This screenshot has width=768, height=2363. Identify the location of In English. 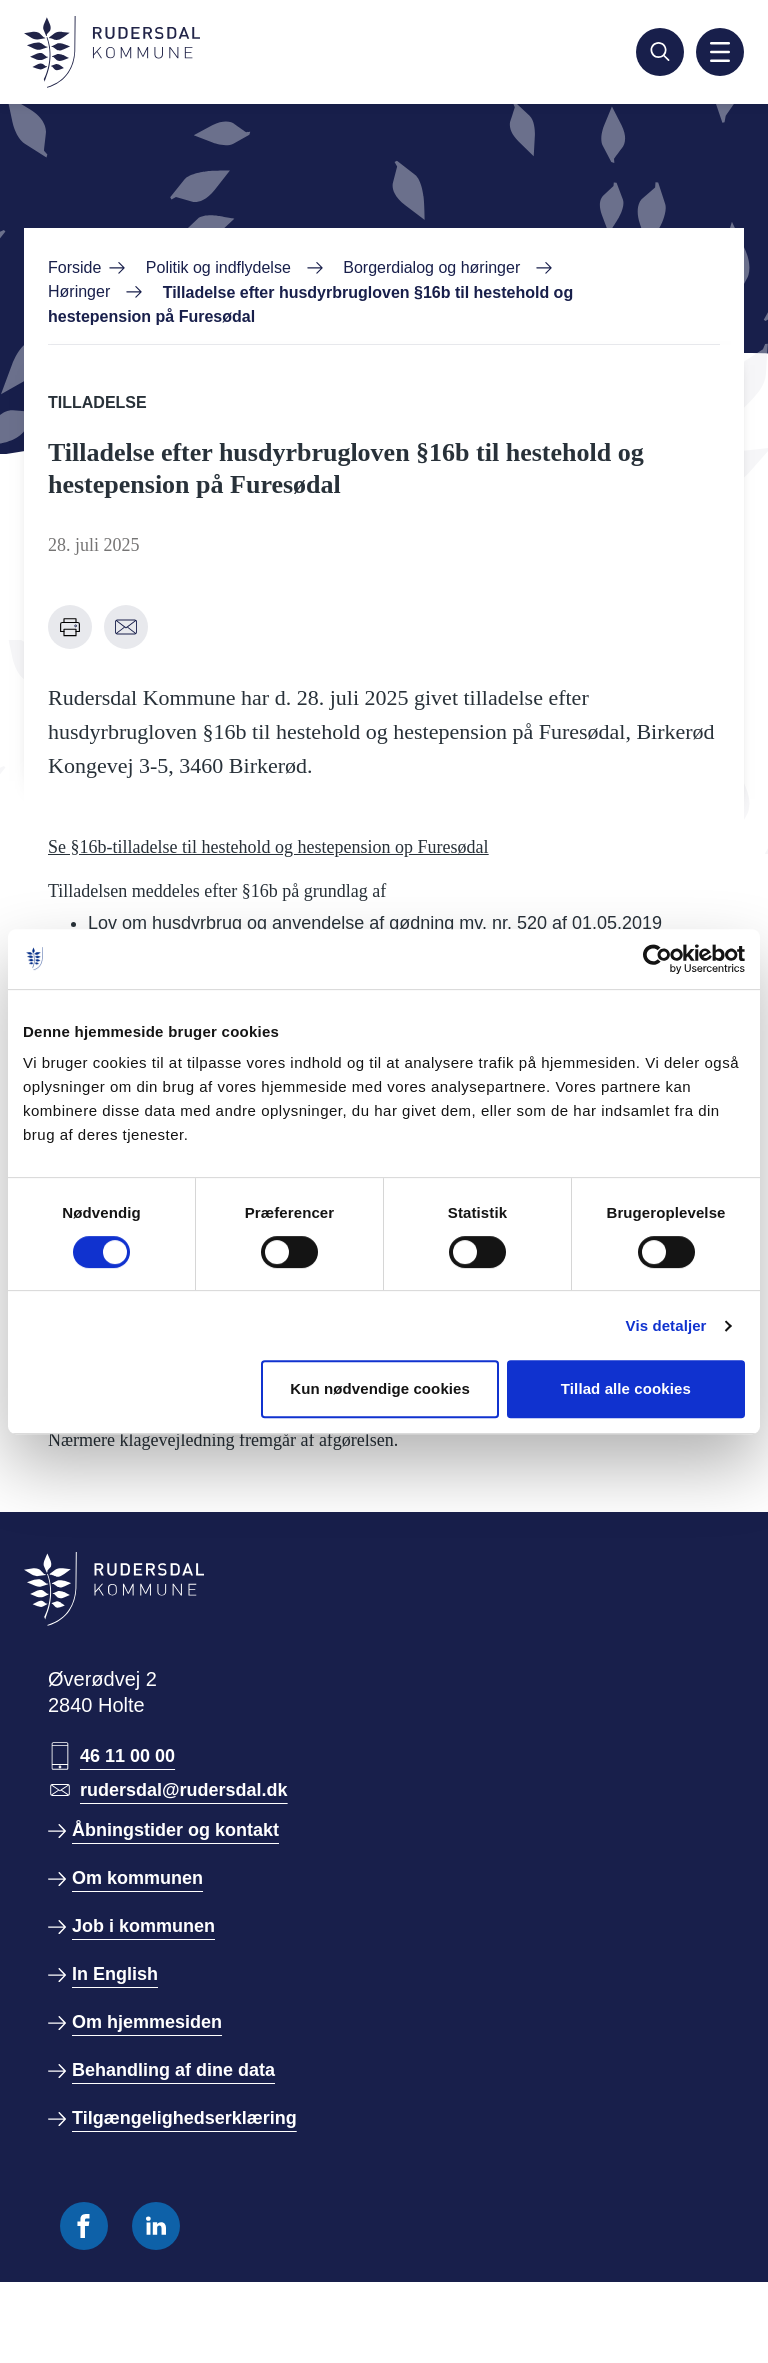
(115, 1974).